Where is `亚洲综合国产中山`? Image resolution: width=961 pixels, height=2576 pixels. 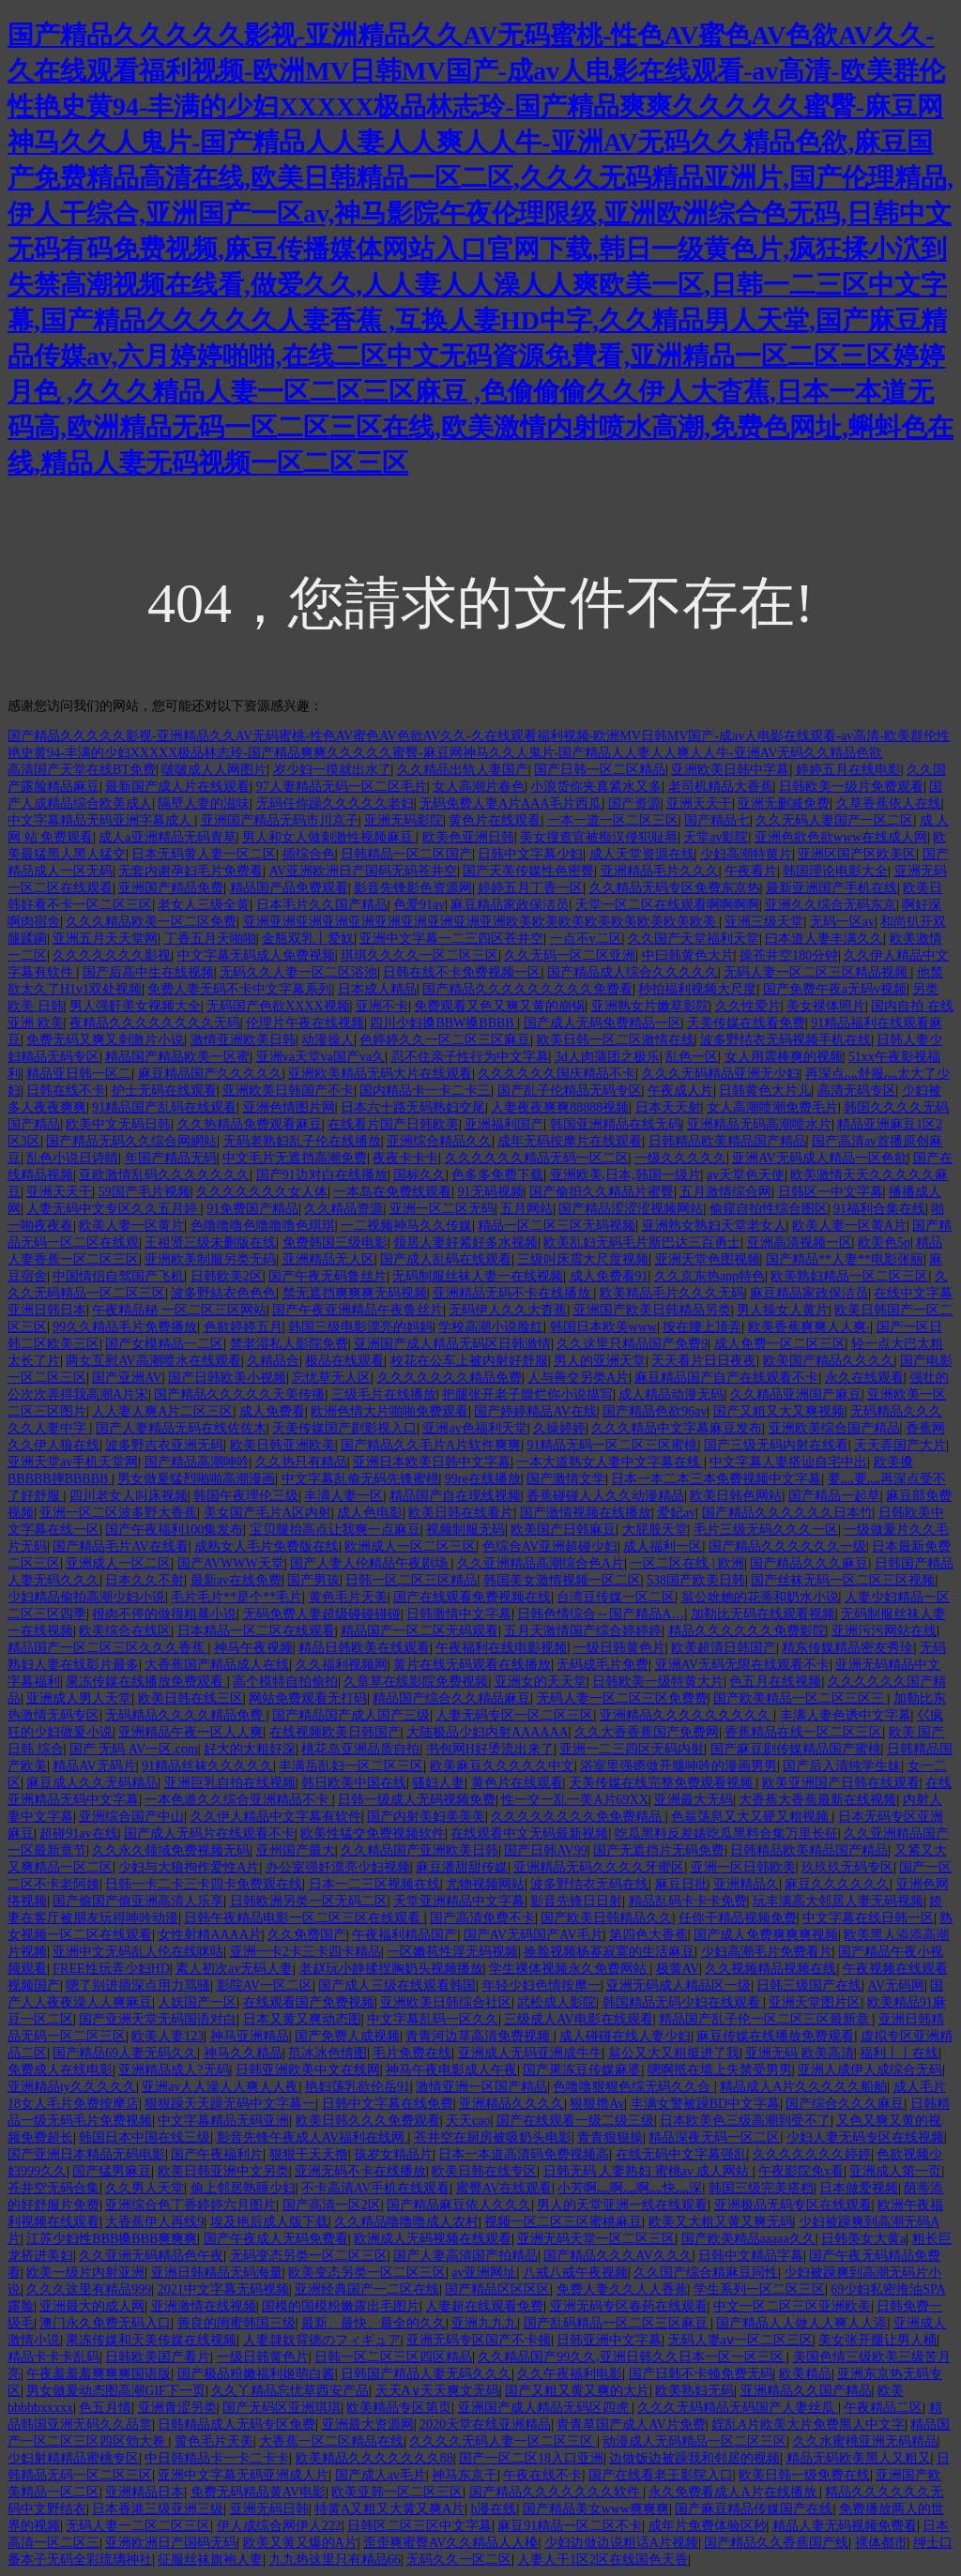 亚洲综合国产中山 is located at coordinates (131, 1817).